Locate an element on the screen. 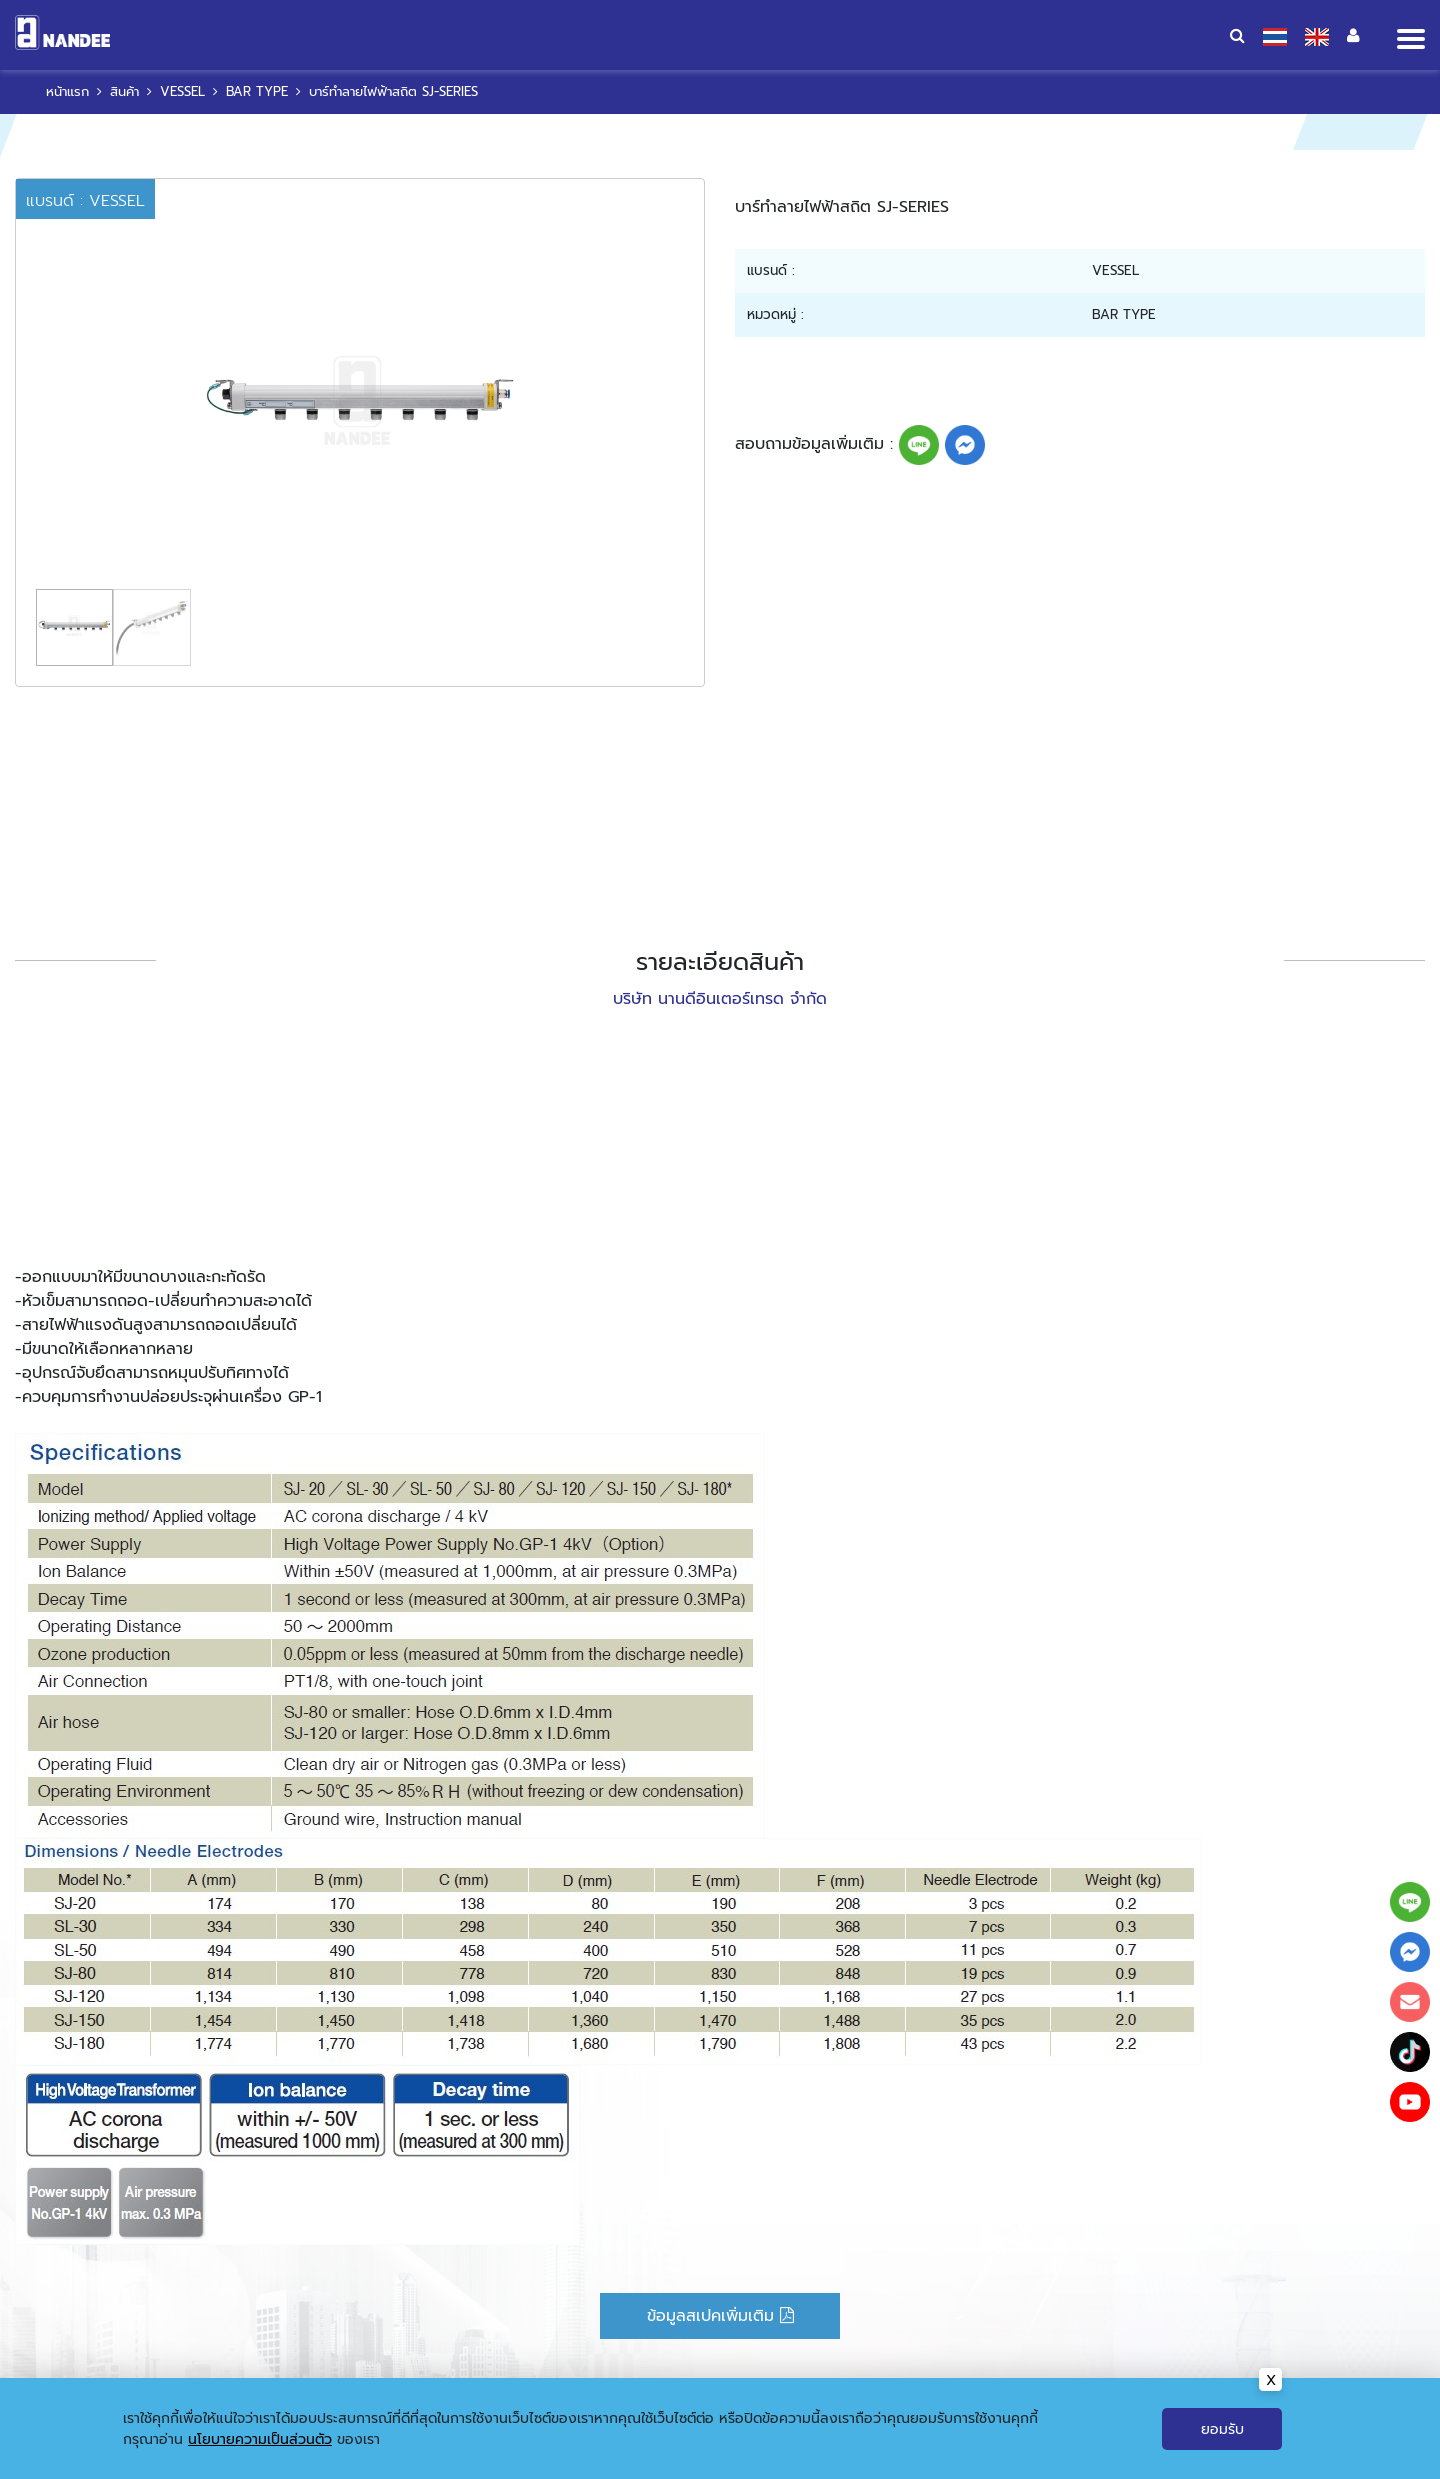 This screenshot has height=2479, width=1440. ข้อมูลสเปคเพิ่มเติม is located at coordinates (720, 2316).